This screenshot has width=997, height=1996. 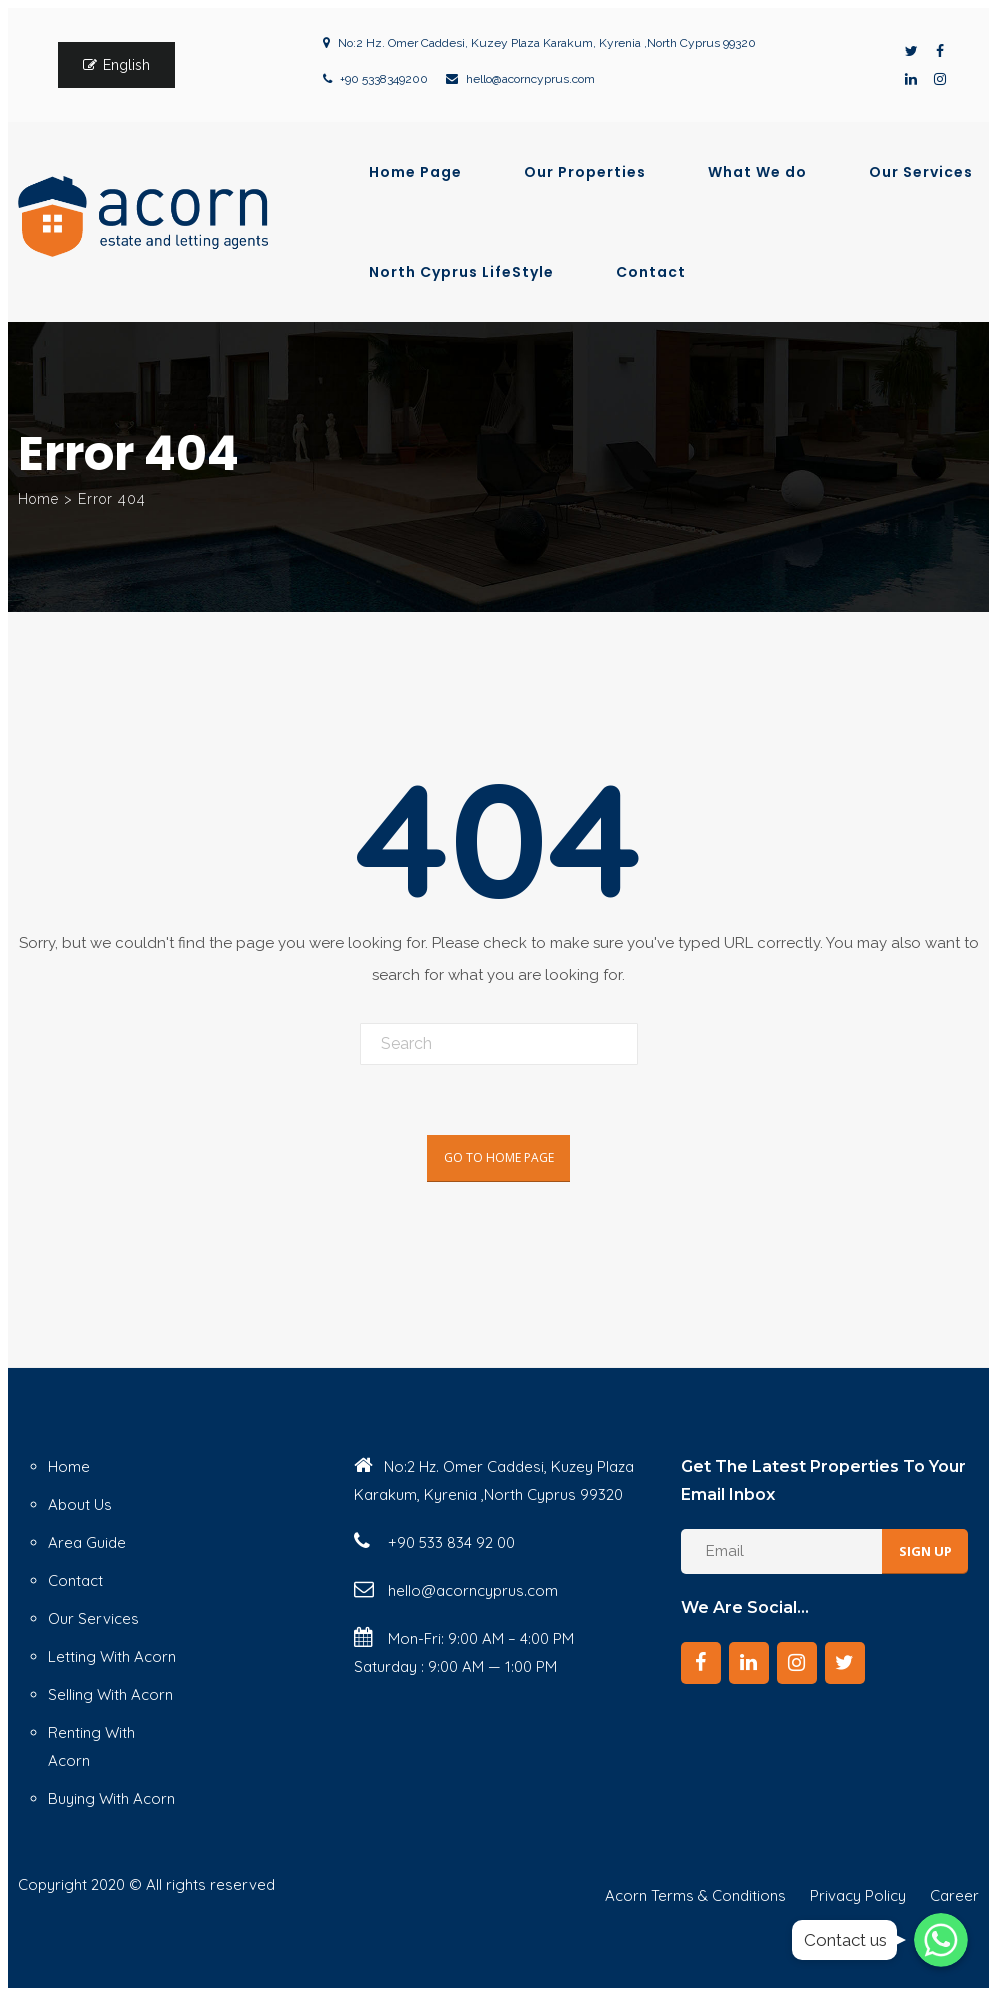 What do you see at coordinates (499, 1157) in the screenshot?
I see `Go To Home Page` at bounding box center [499, 1157].